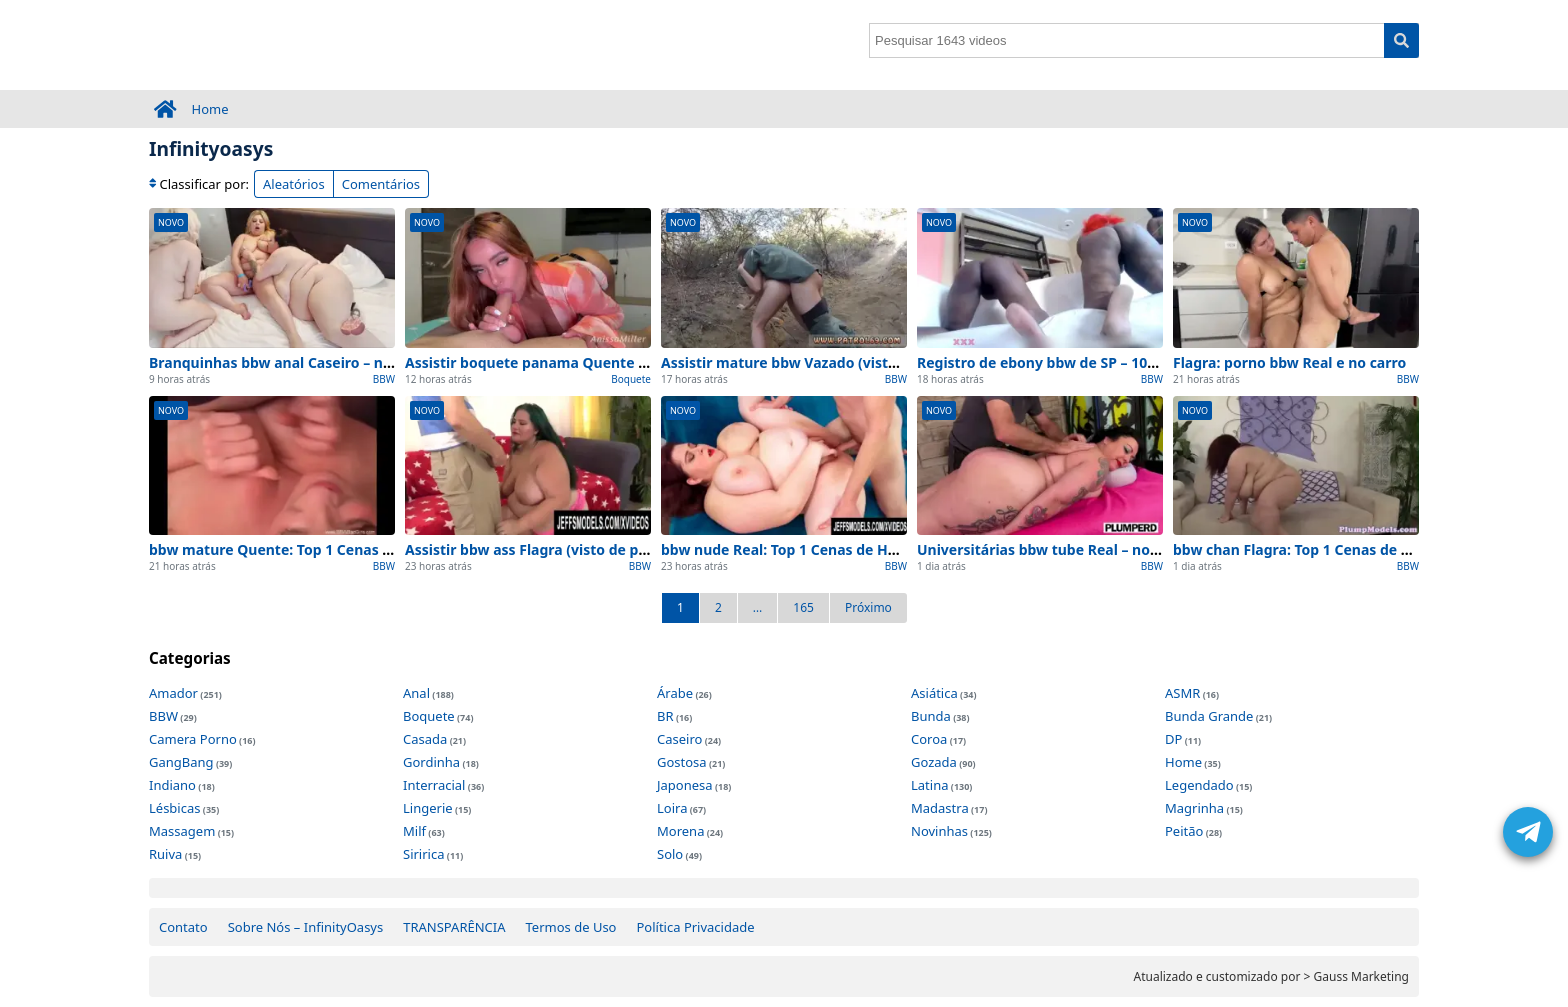  What do you see at coordinates (785, 549) in the screenshot?
I see `bbw nude Real: Top 1 Cenas de Hoje` at bounding box center [785, 549].